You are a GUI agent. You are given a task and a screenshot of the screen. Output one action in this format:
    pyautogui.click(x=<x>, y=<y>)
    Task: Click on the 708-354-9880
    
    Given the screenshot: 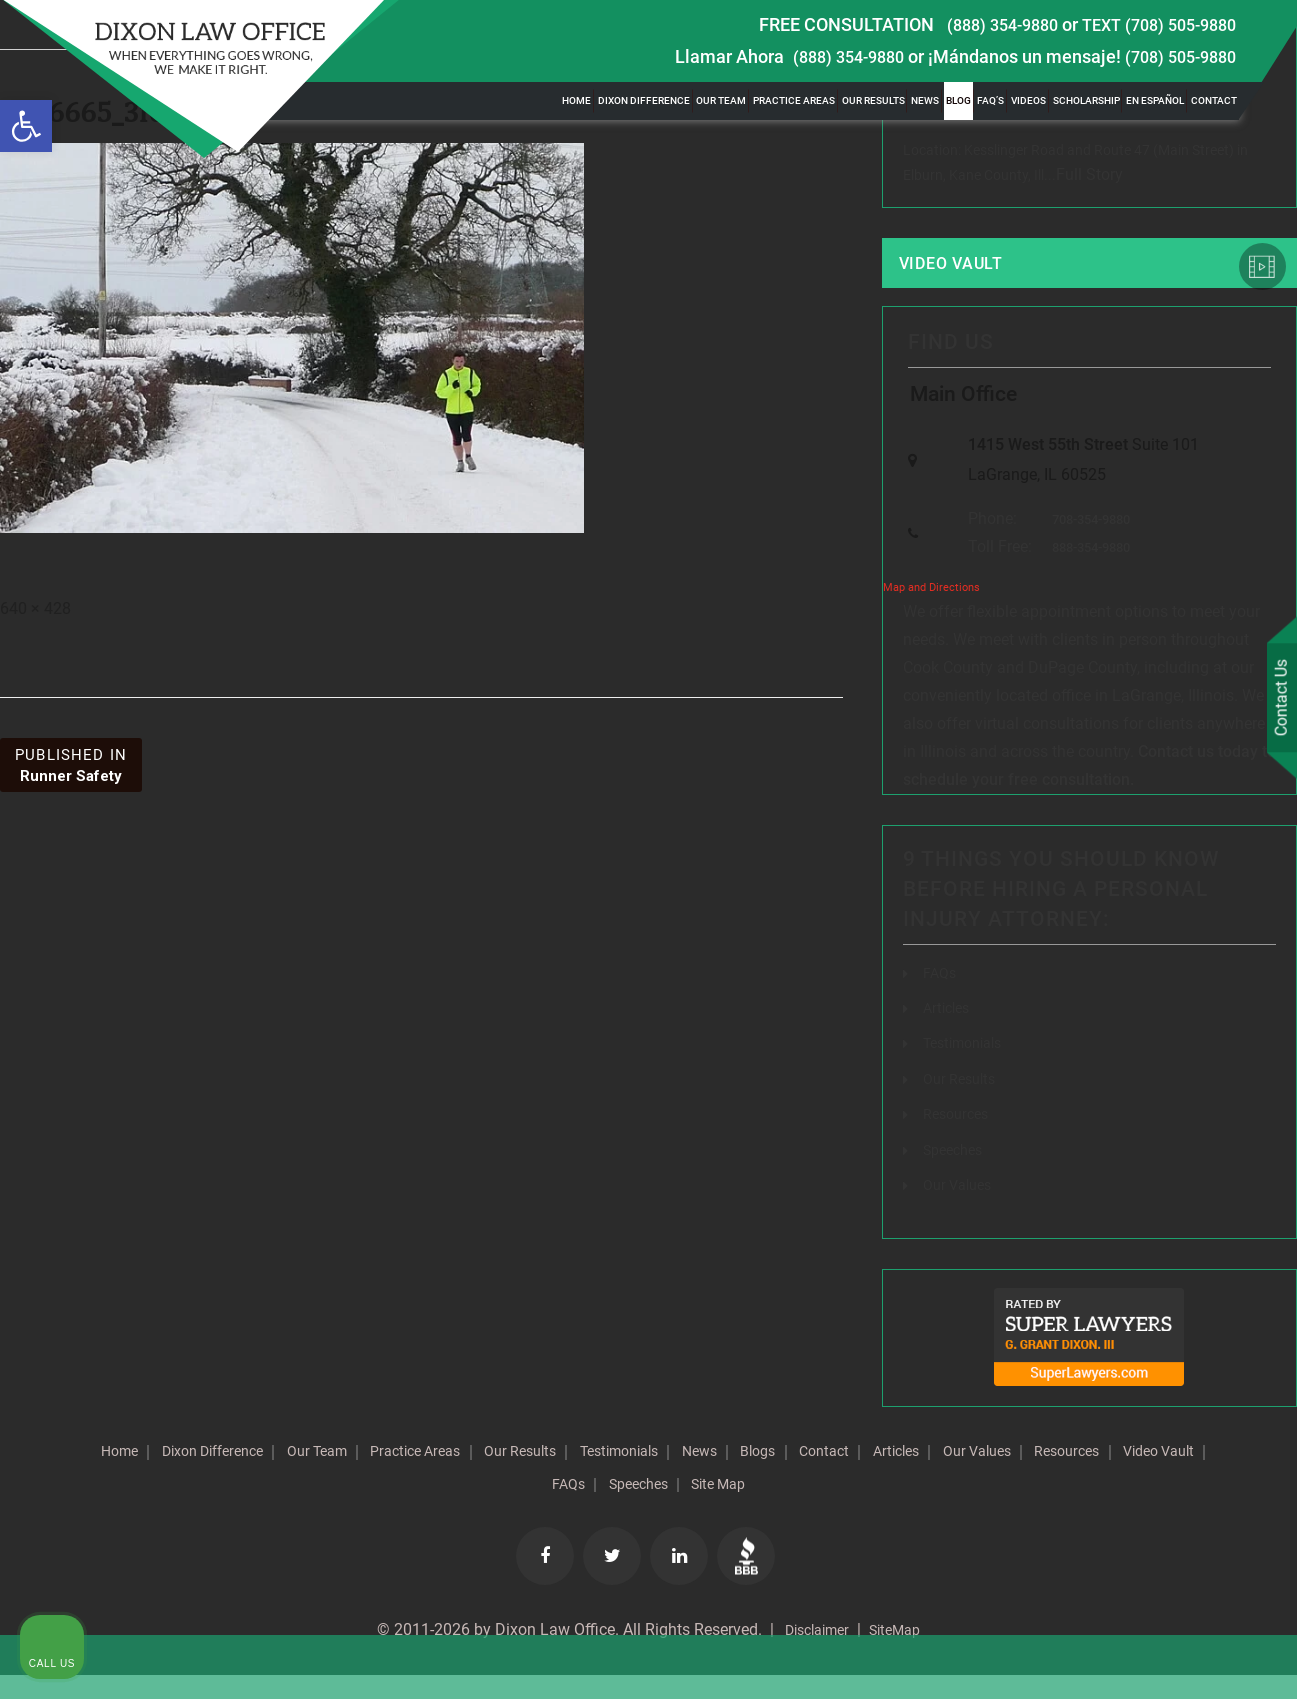 What is the action you would take?
    pyautogui.click(x=1086, y=544)
    